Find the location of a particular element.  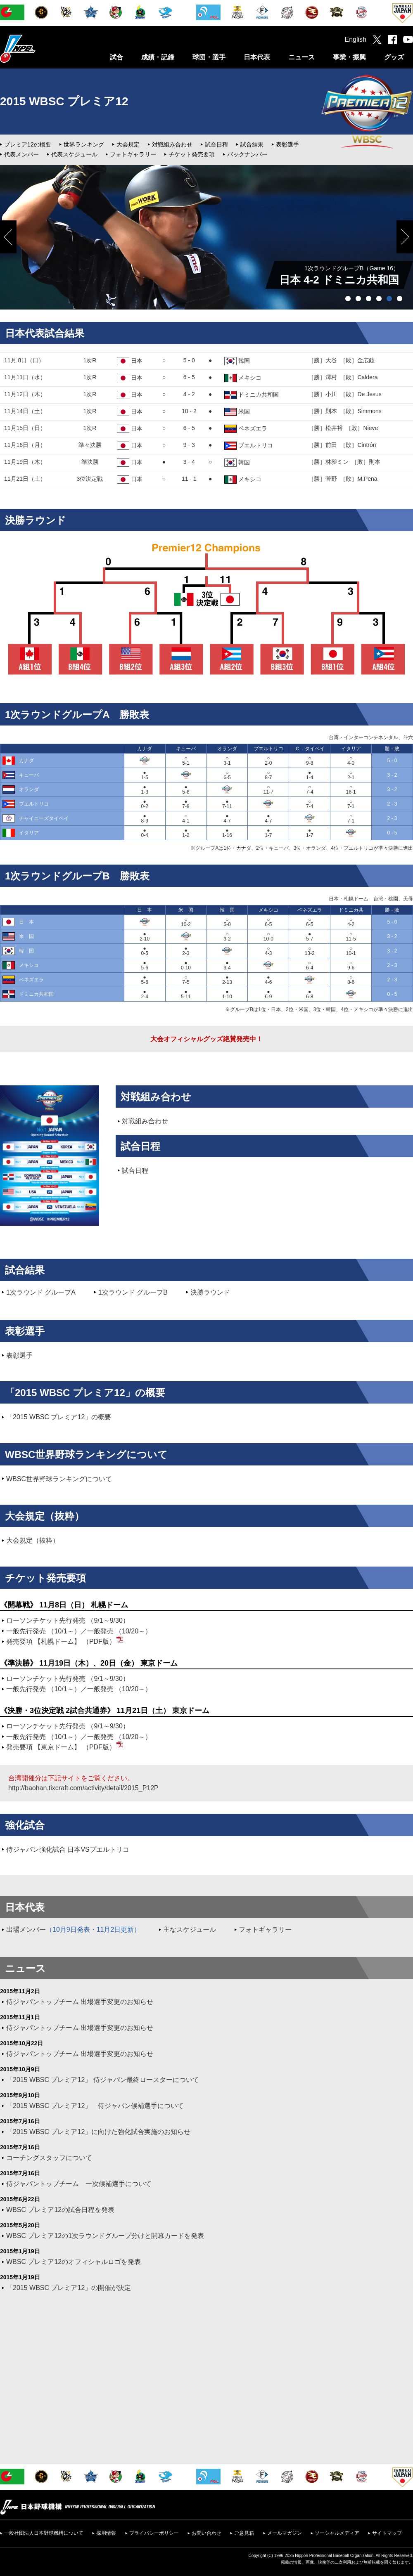

フォトギャラリー is located at coordinates (133, 154).